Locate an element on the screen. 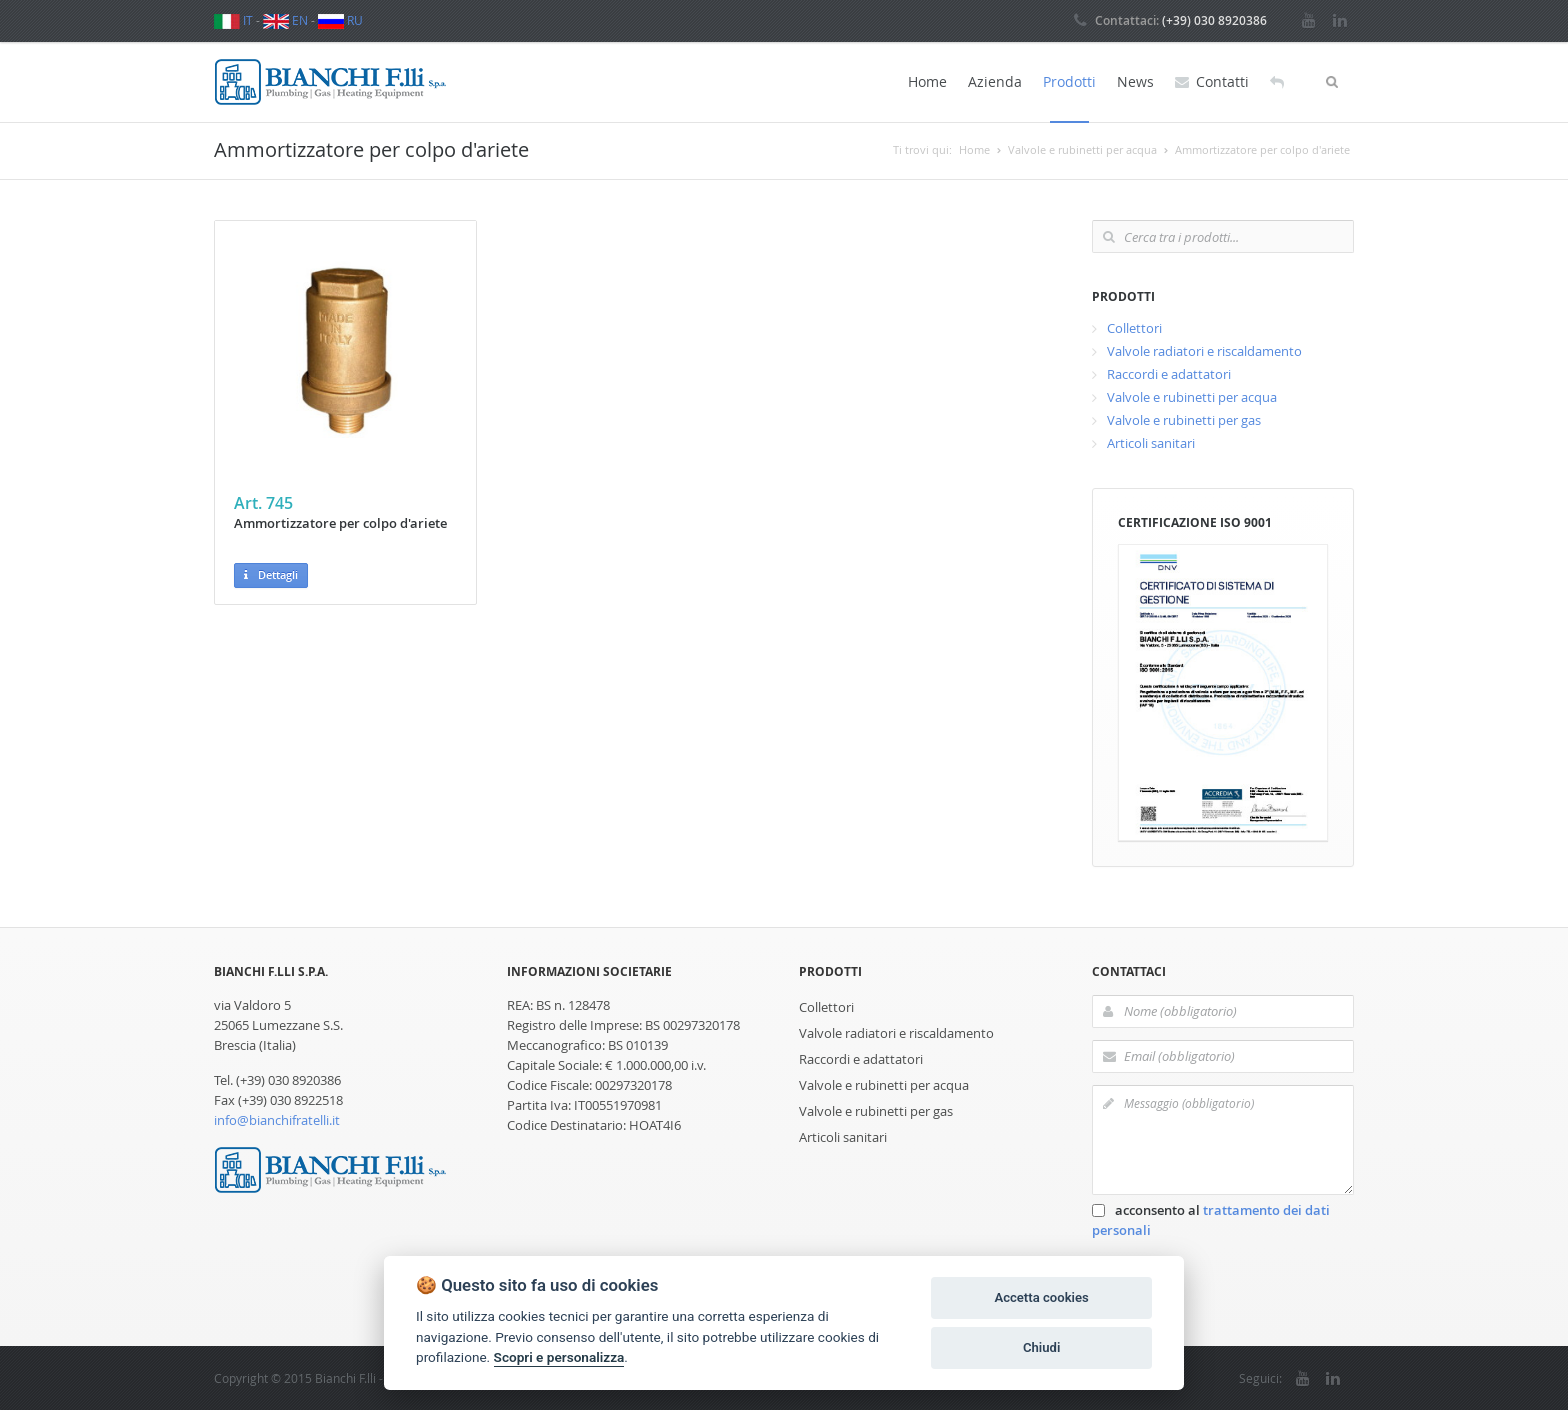  Articoli sanitari is located at coordinates (1151, 443).